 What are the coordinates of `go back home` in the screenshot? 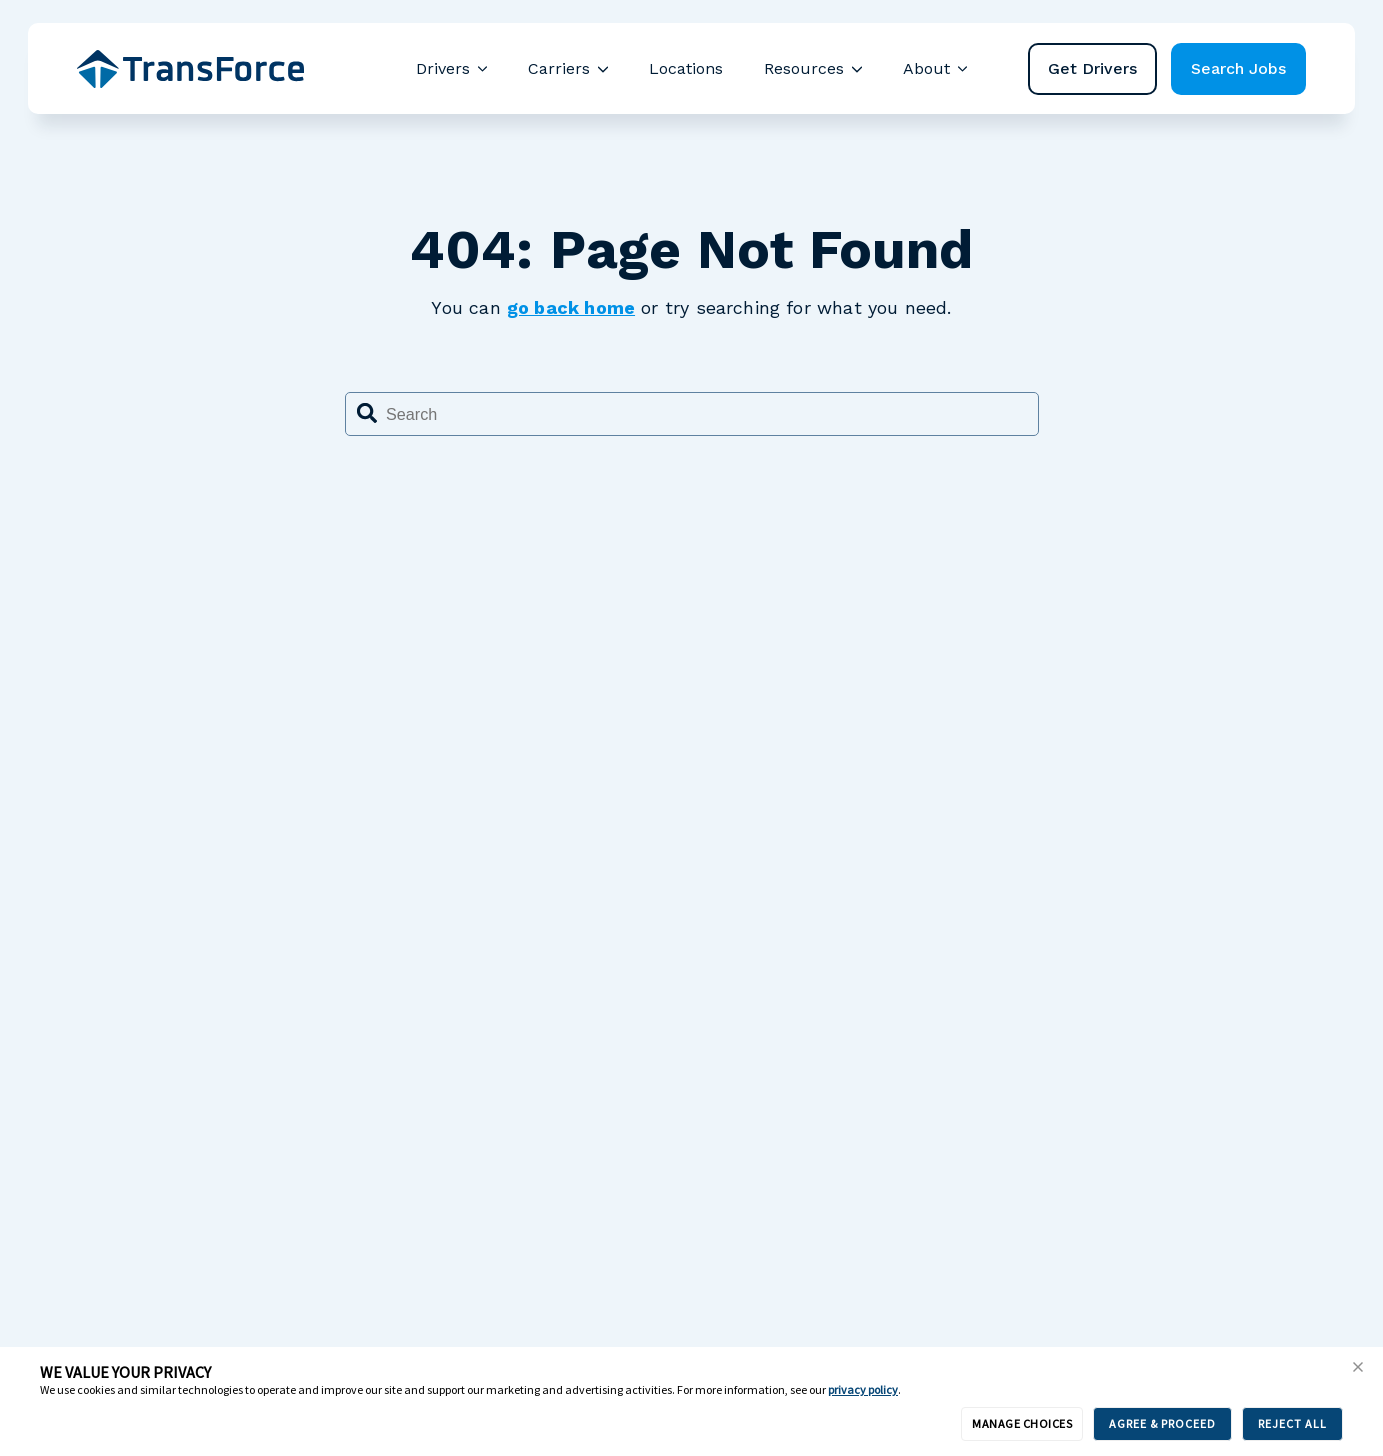 It's located at (571, 307).